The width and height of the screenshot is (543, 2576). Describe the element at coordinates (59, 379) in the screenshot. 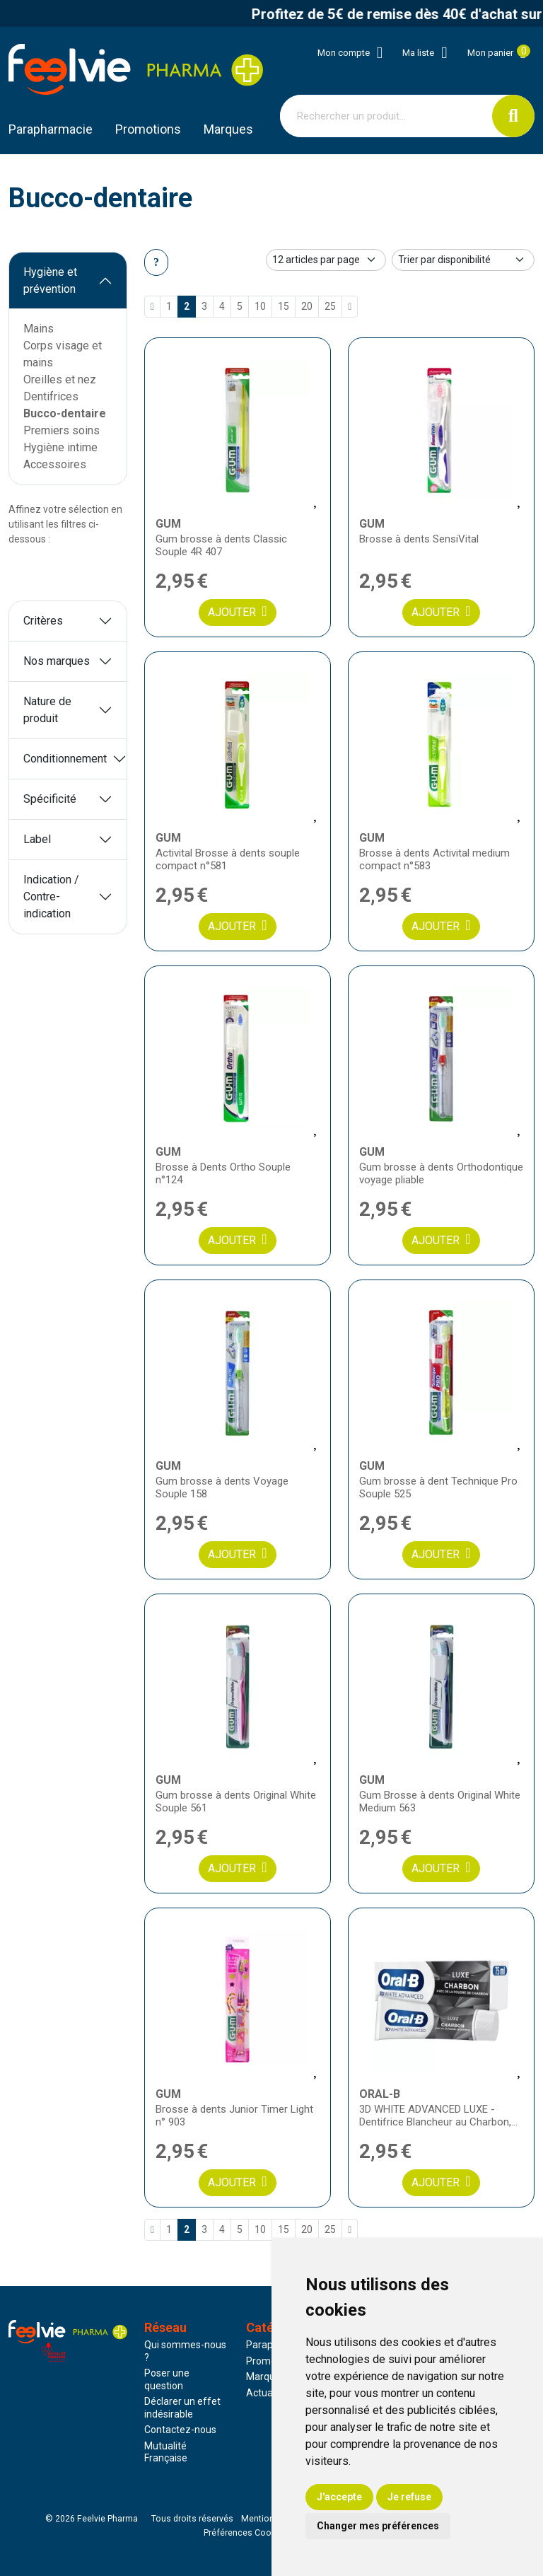

I see `Oreilles et nez` at that location.